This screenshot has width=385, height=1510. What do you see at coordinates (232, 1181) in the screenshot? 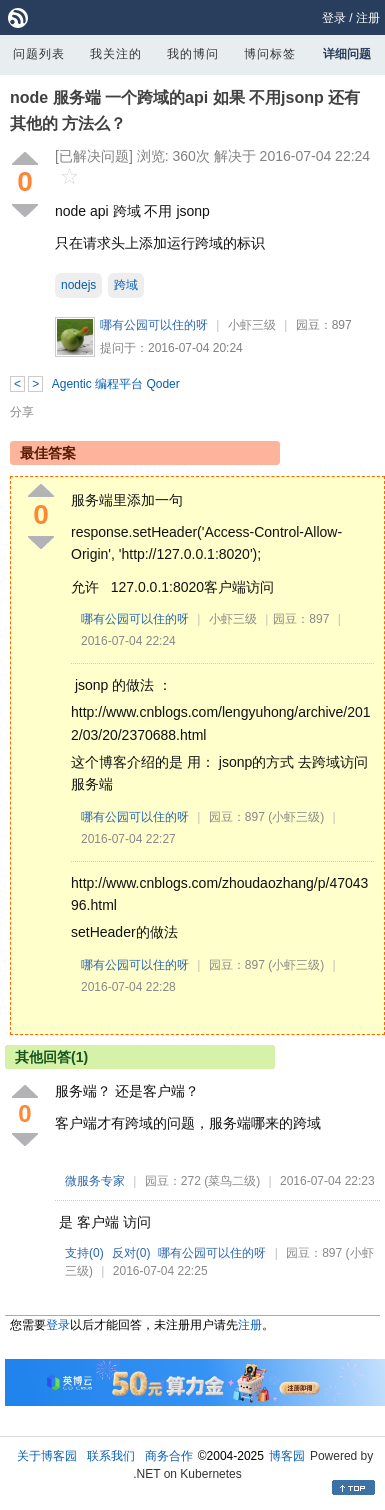
I see `(菜鸟二级)` at bounding box center [232, 1181].